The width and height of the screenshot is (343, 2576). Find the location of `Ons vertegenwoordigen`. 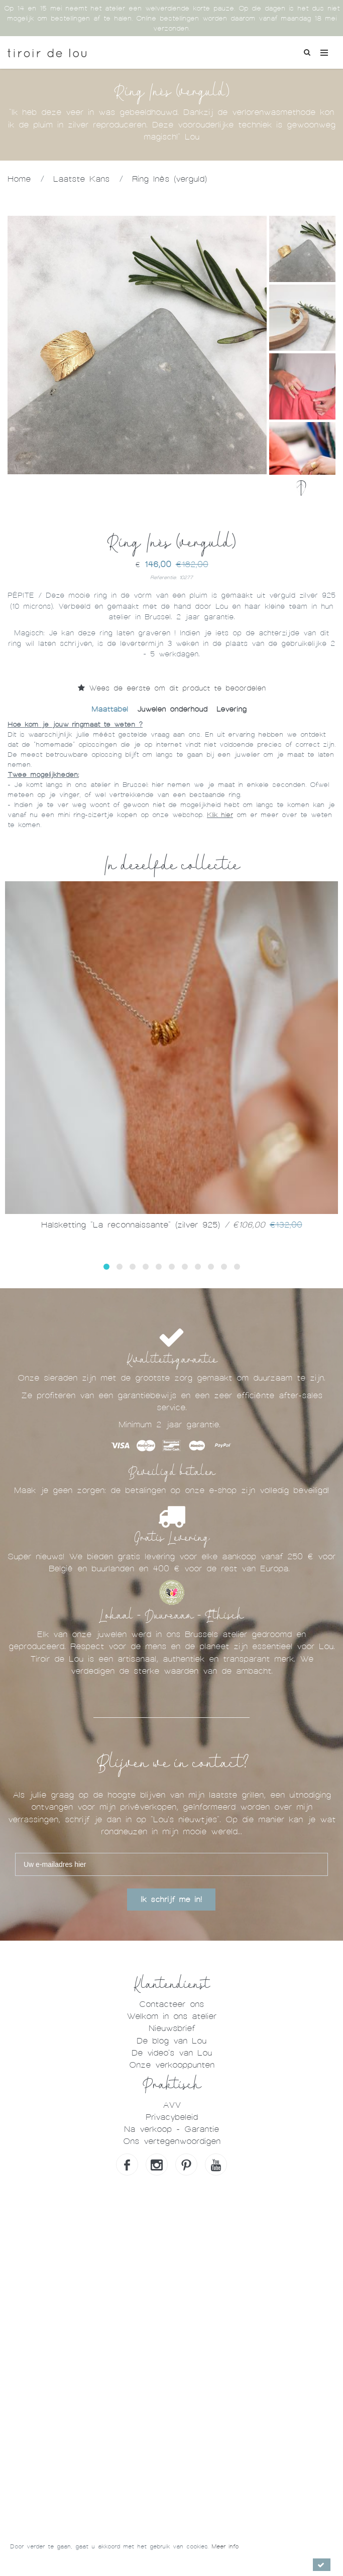

Ons vertegenwoordigen is located at coordinates (171, 2141).